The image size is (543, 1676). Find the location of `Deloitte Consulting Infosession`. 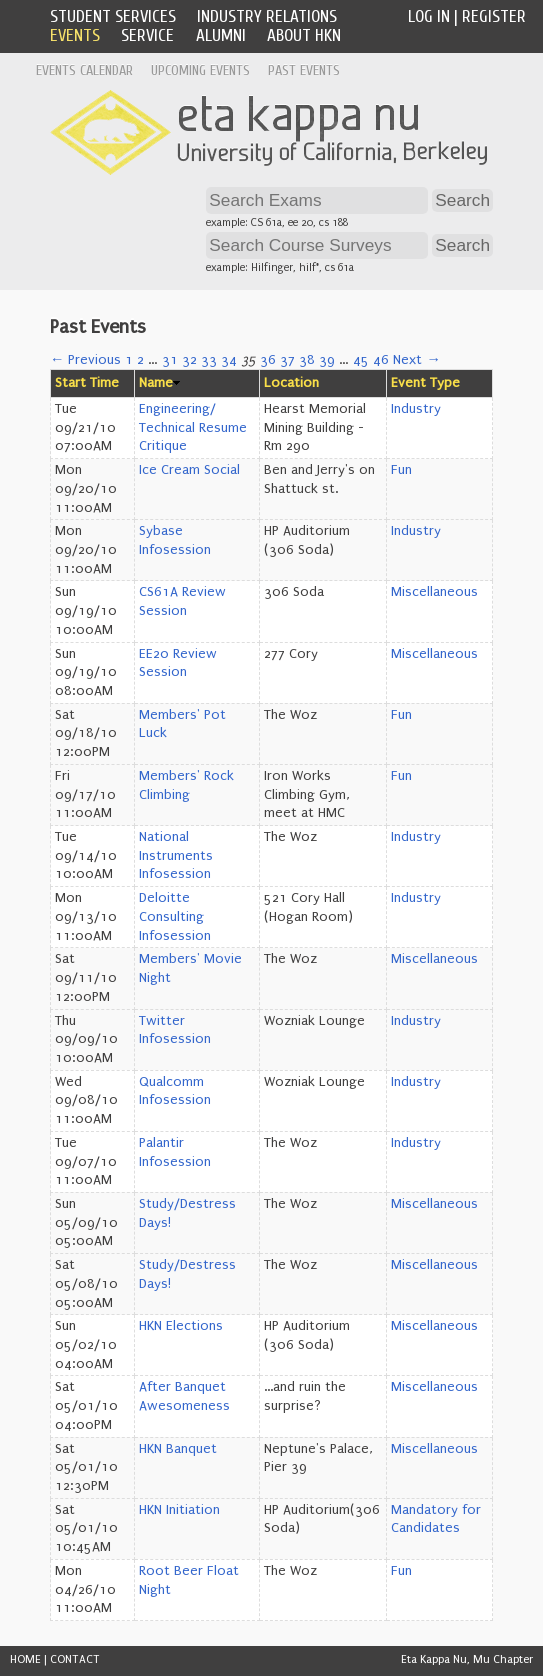

Deloitte Consulting Infosession is located at coordinates (175, 916).